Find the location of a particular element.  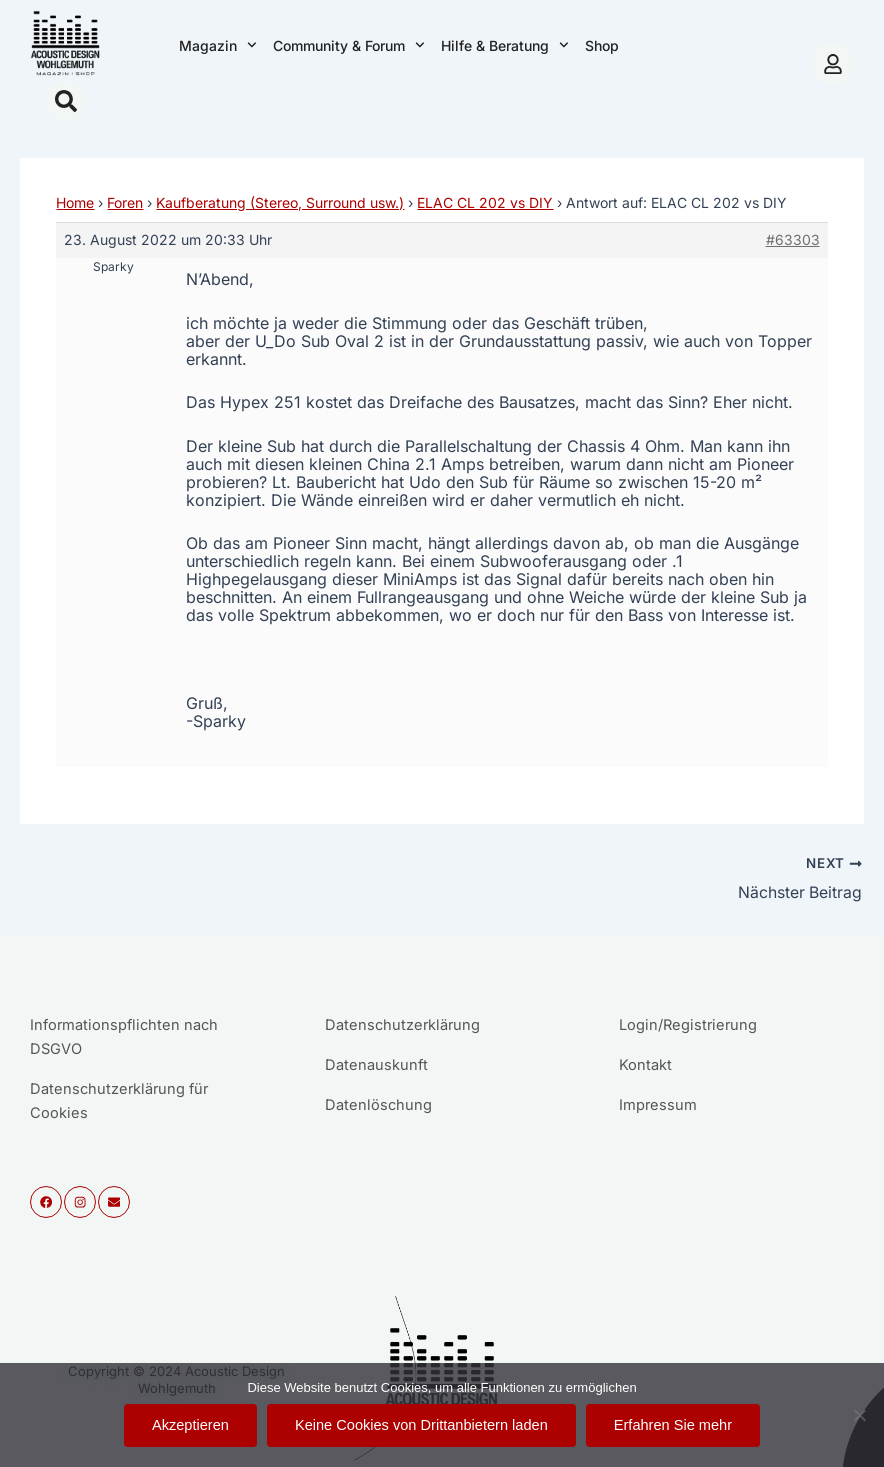

[button] is located at coordinates (66, 101).